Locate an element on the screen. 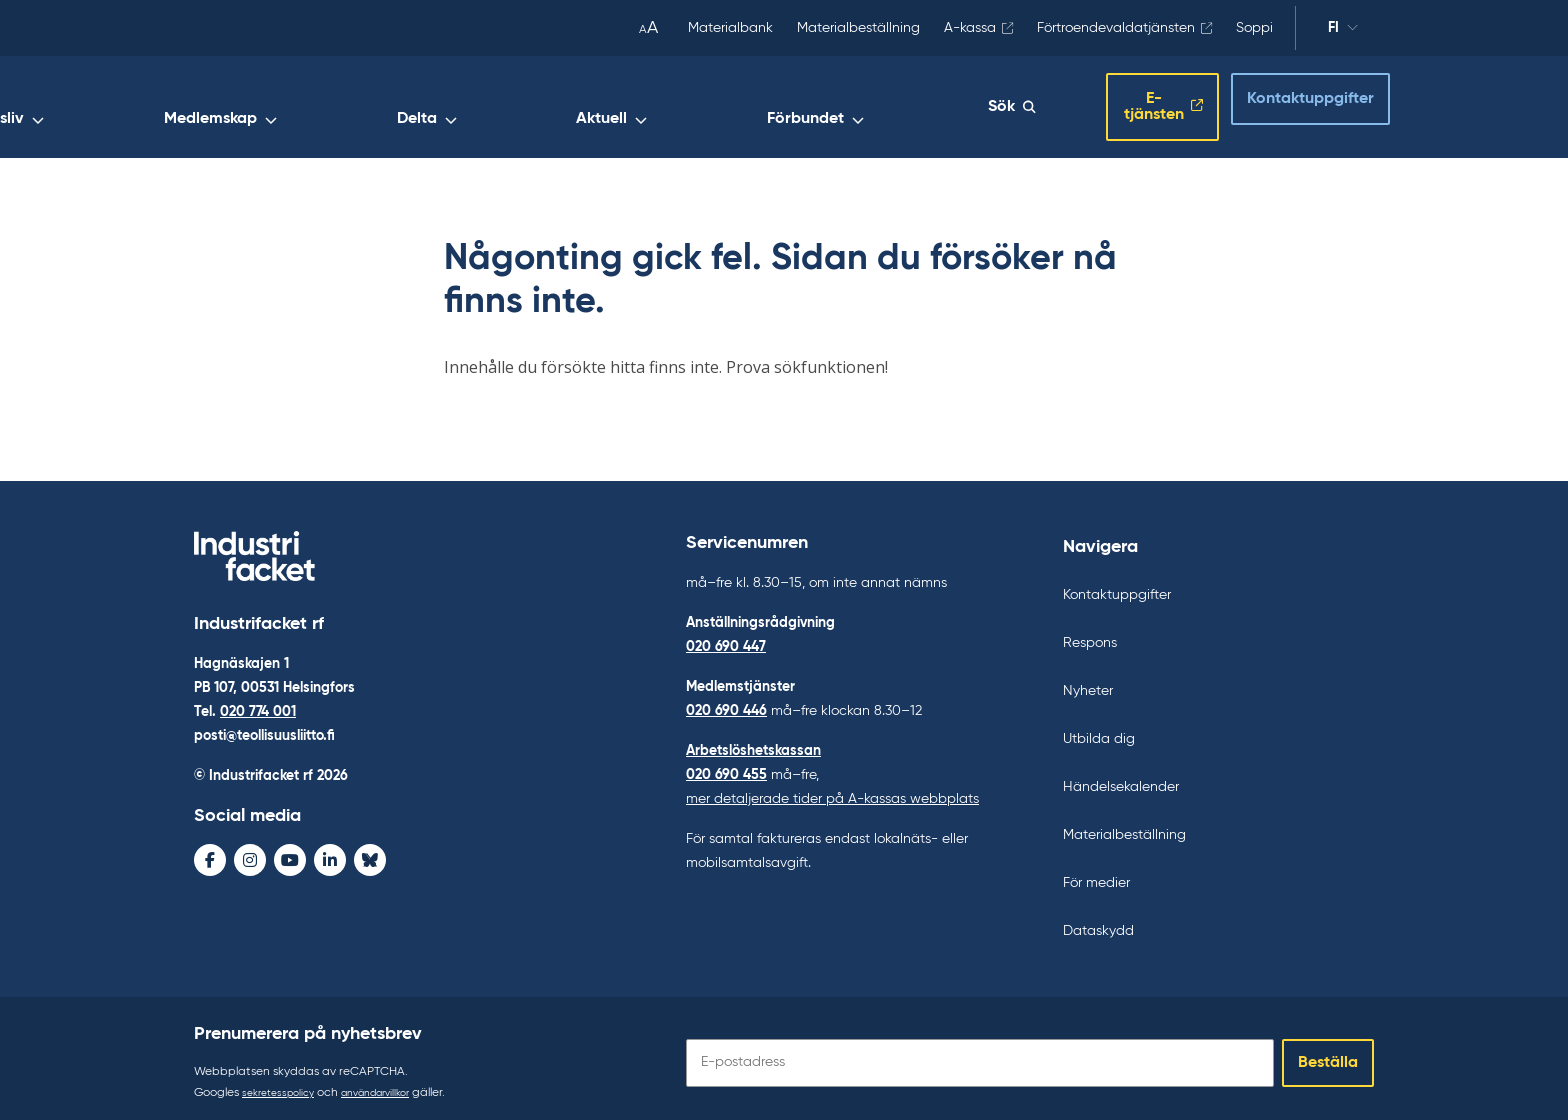 The width and height of the screenshot is (1568, 1120). [Facebook - avaa uudessa ikkunassa] is located at coordinates (210, 855).